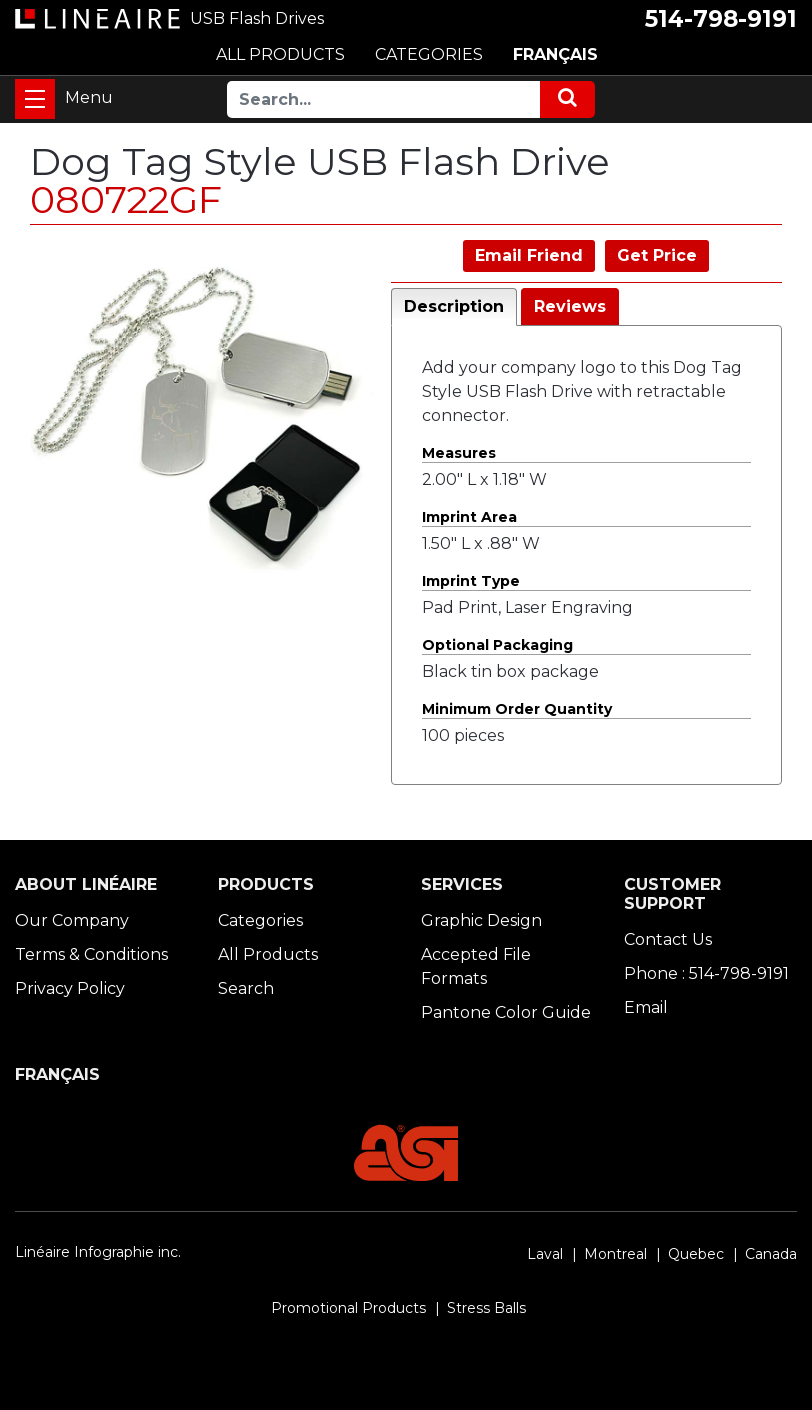 The height and width of the screenshot is (1410, 812). What do you see at coordinates (721, 19) in the screenshot?
I see `514-798-9191` at bounding box center [721, 19].